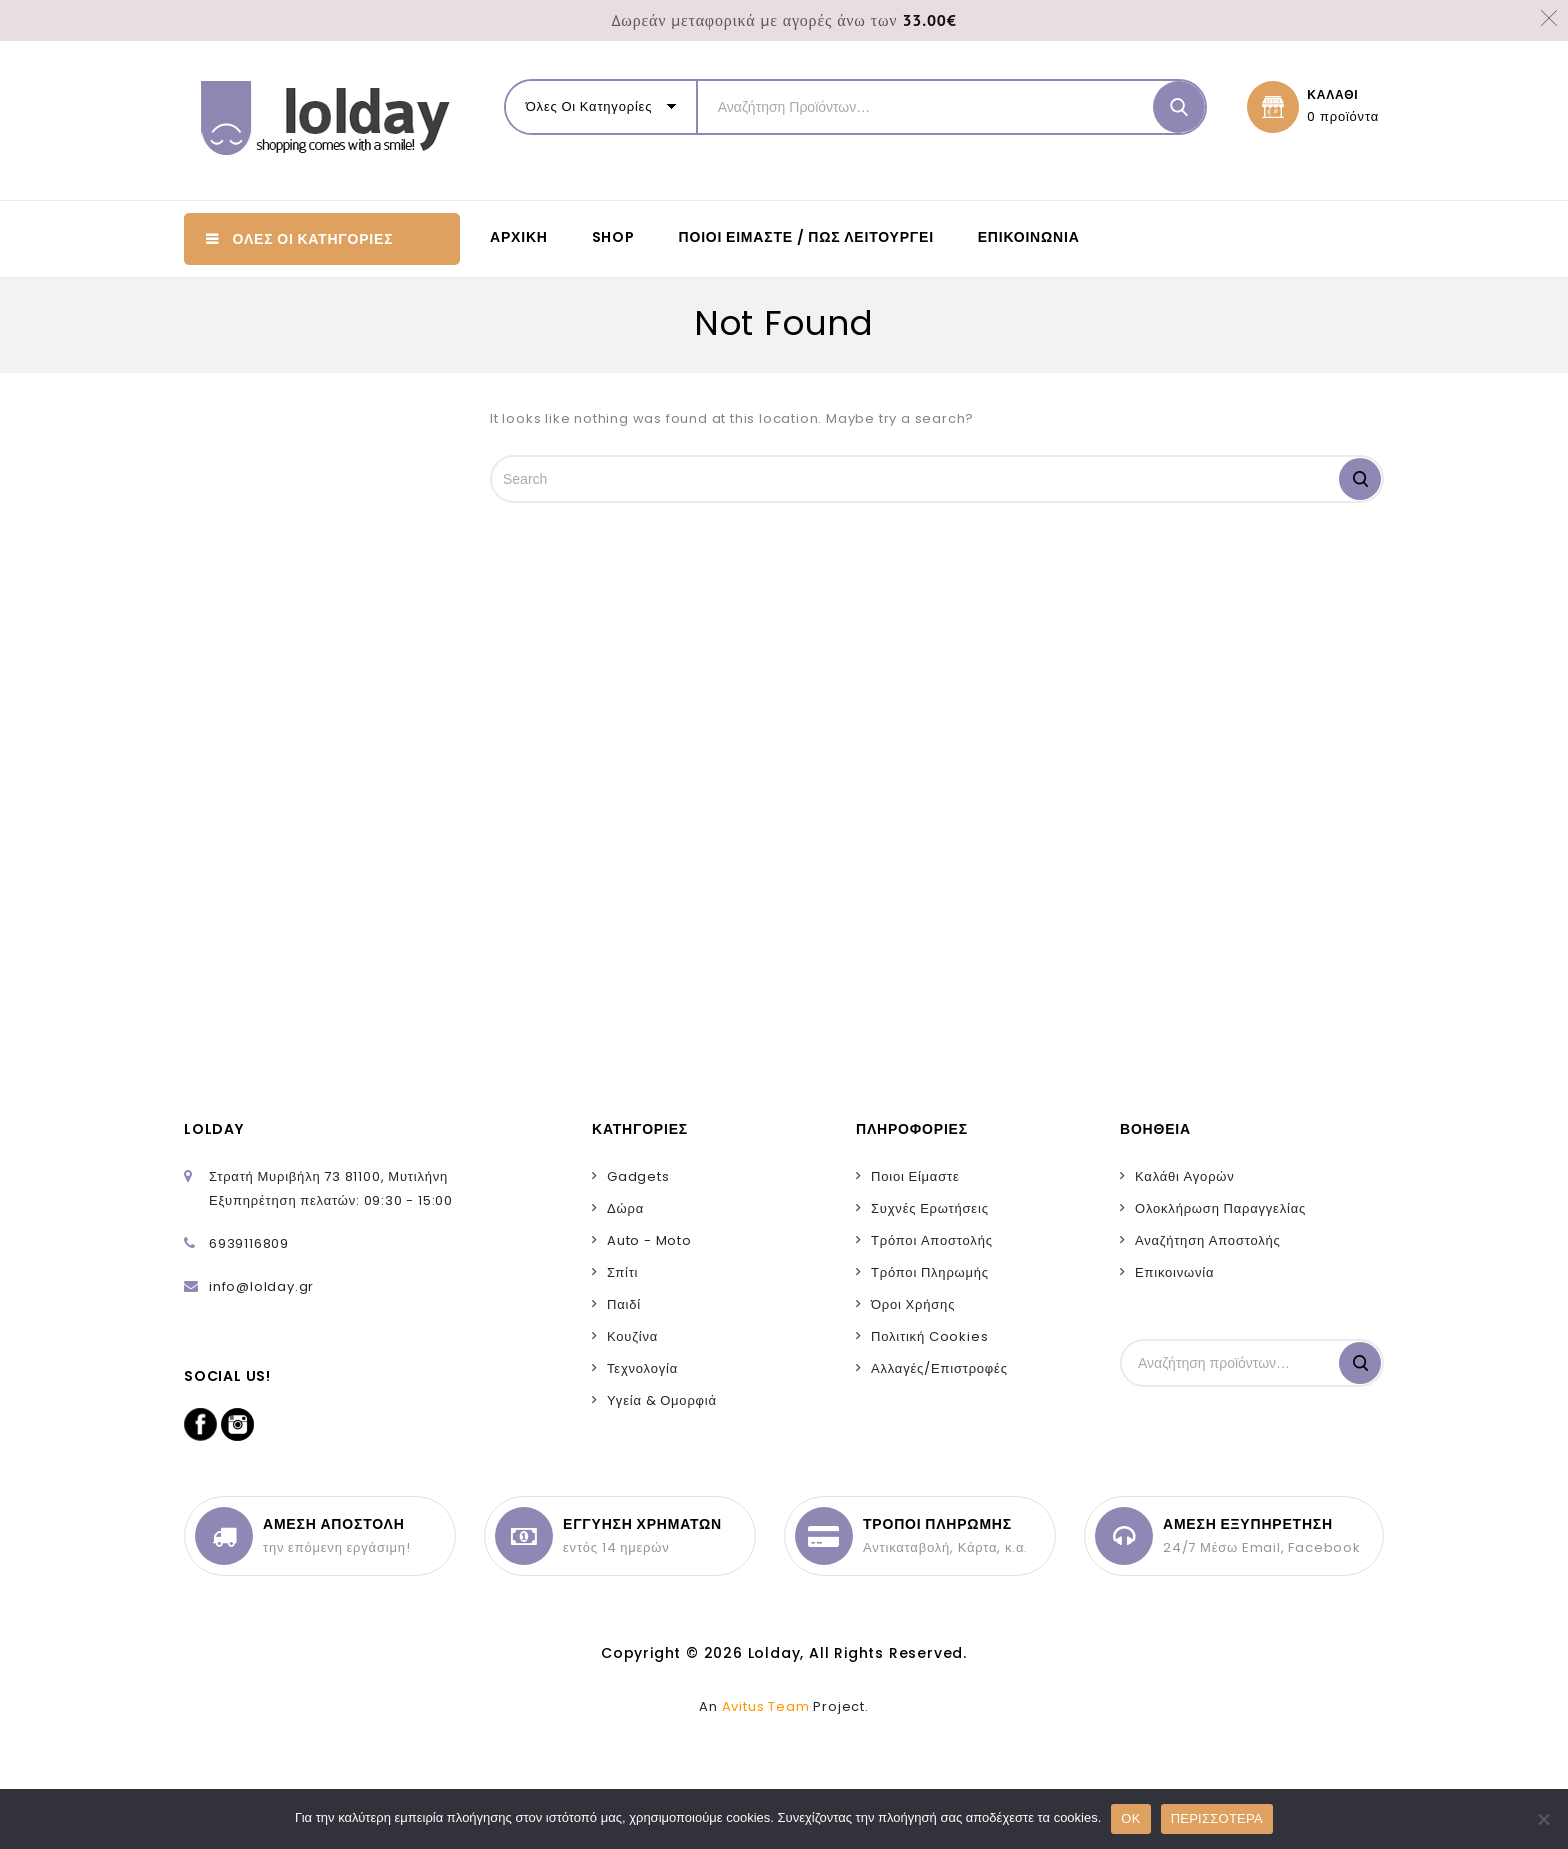  I want to click on Αναζήτηση Αποστολής, so click(1208, 1240).